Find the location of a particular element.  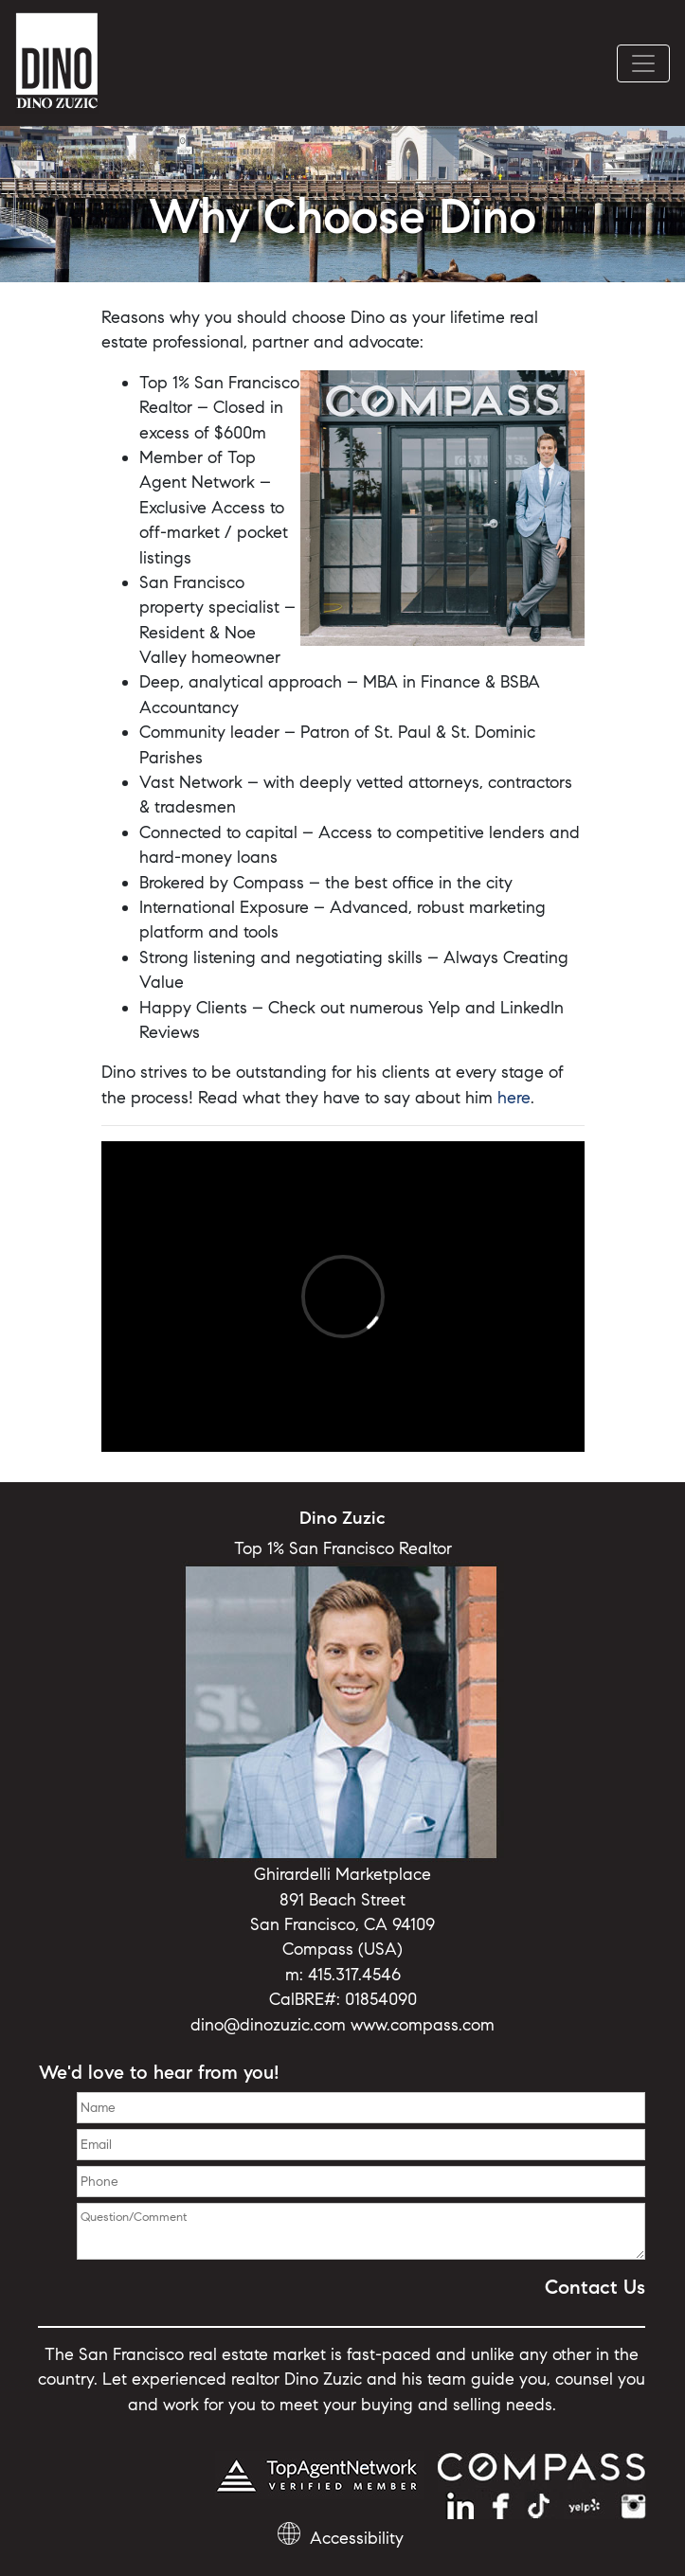

Contact Us is located at coordinates (595, 2287).